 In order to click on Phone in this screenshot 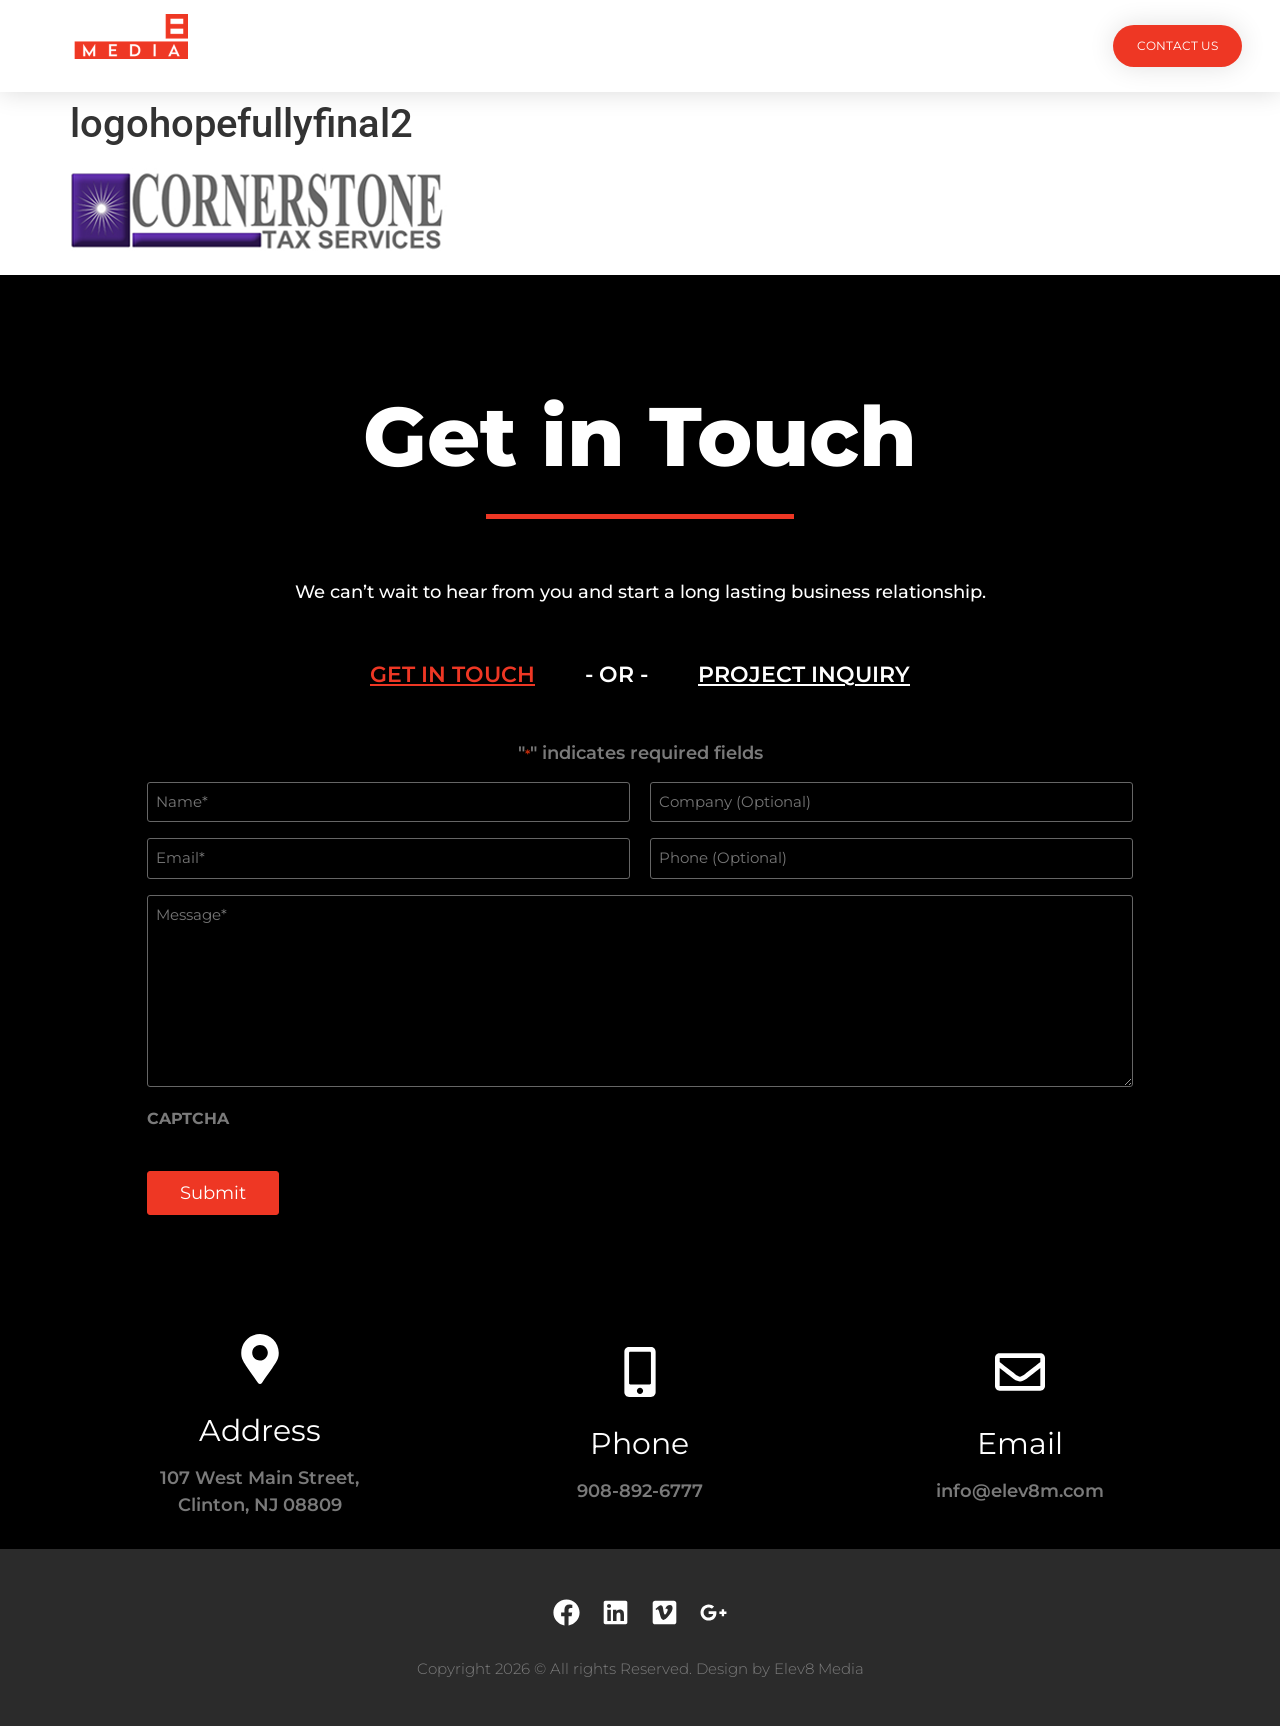, I will do `click(639, 1443)`.